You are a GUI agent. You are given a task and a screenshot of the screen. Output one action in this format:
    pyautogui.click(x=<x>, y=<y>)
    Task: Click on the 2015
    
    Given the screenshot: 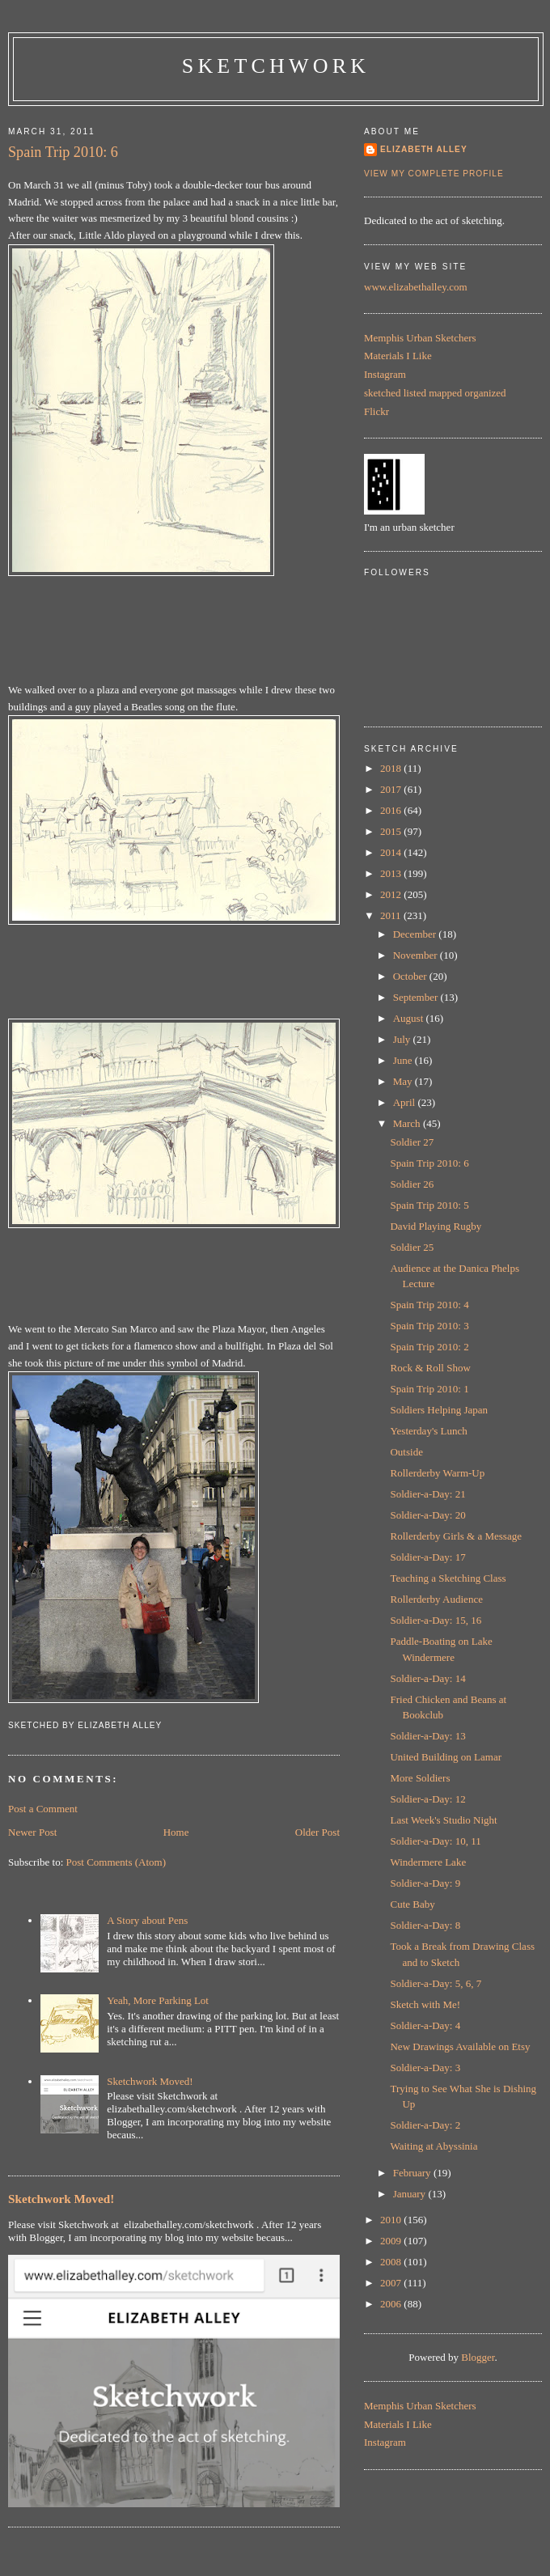 What is the action you would take?
    pyautogui.click(x=392, y=831)
    